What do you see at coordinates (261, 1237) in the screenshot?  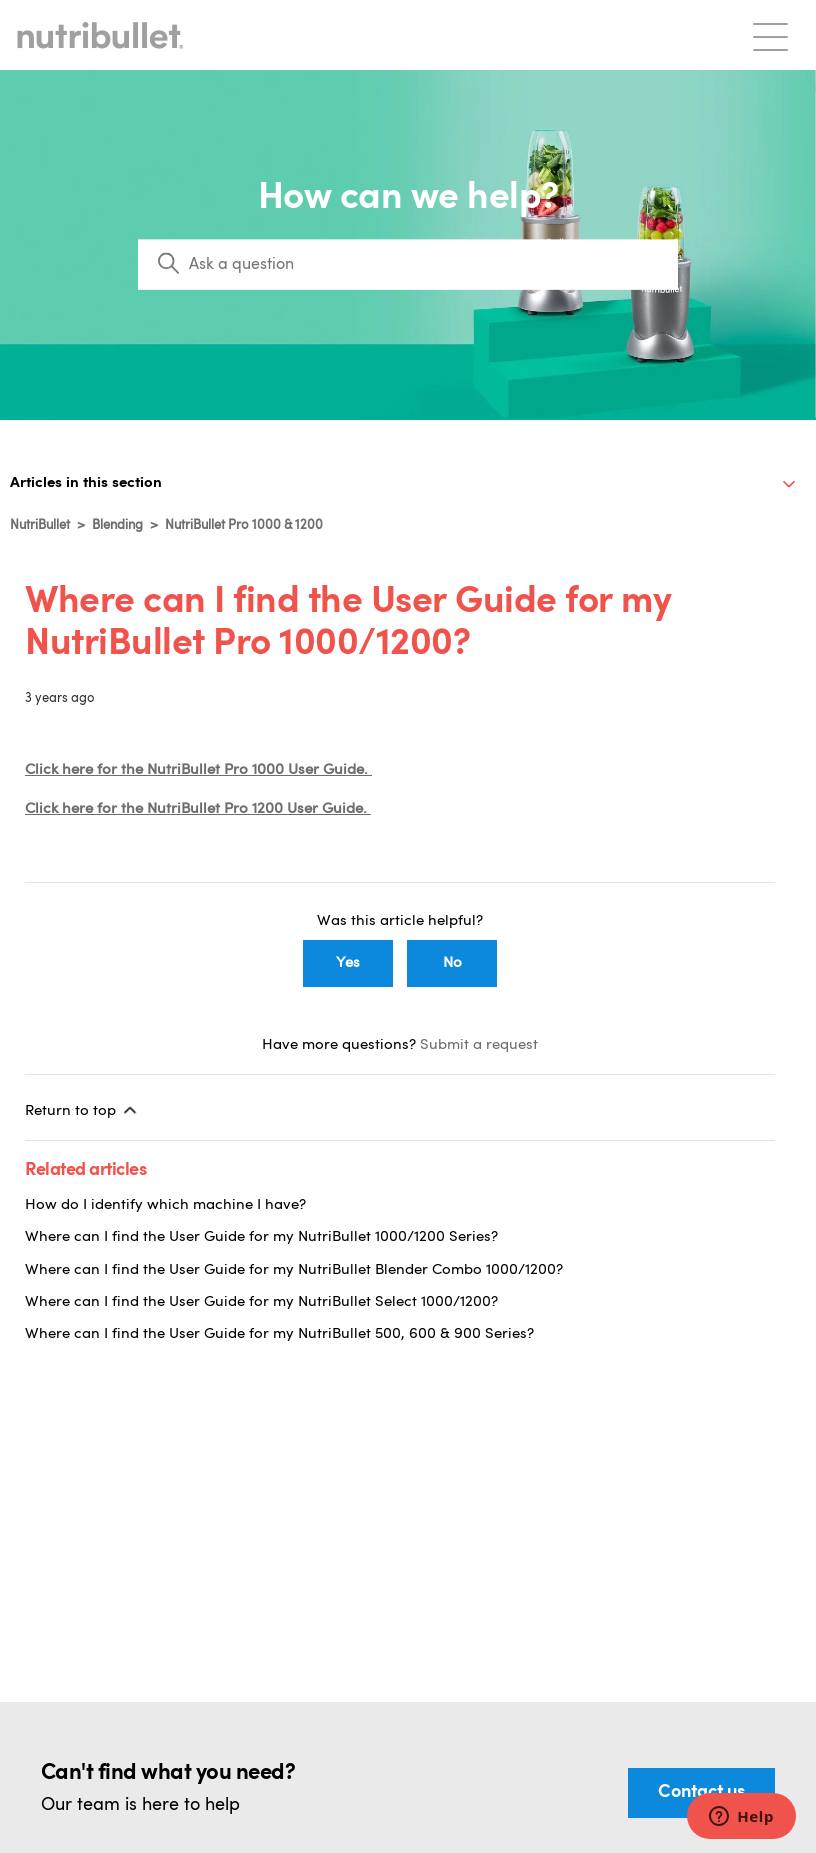 I see `Where can I find the User Guide for my NutriBullet 1000/1200 Series?` at bounding box center [261, 1237].